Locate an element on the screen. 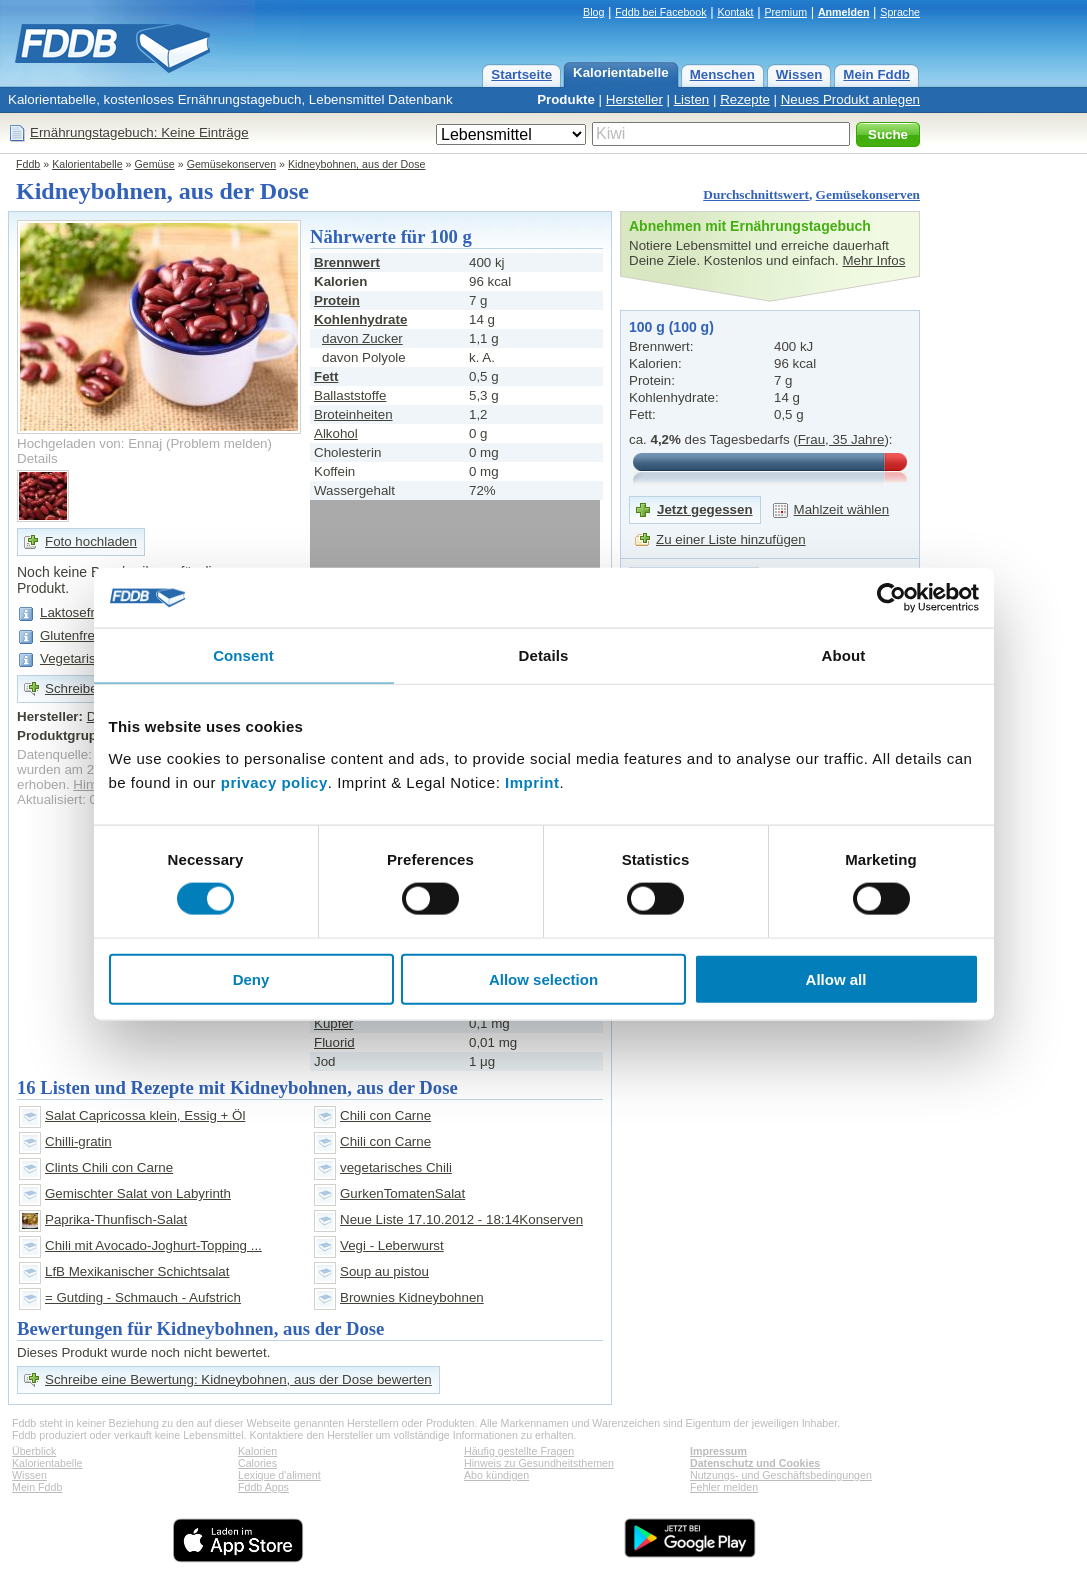  Fehler melden is located at coordinates (724, 1487).